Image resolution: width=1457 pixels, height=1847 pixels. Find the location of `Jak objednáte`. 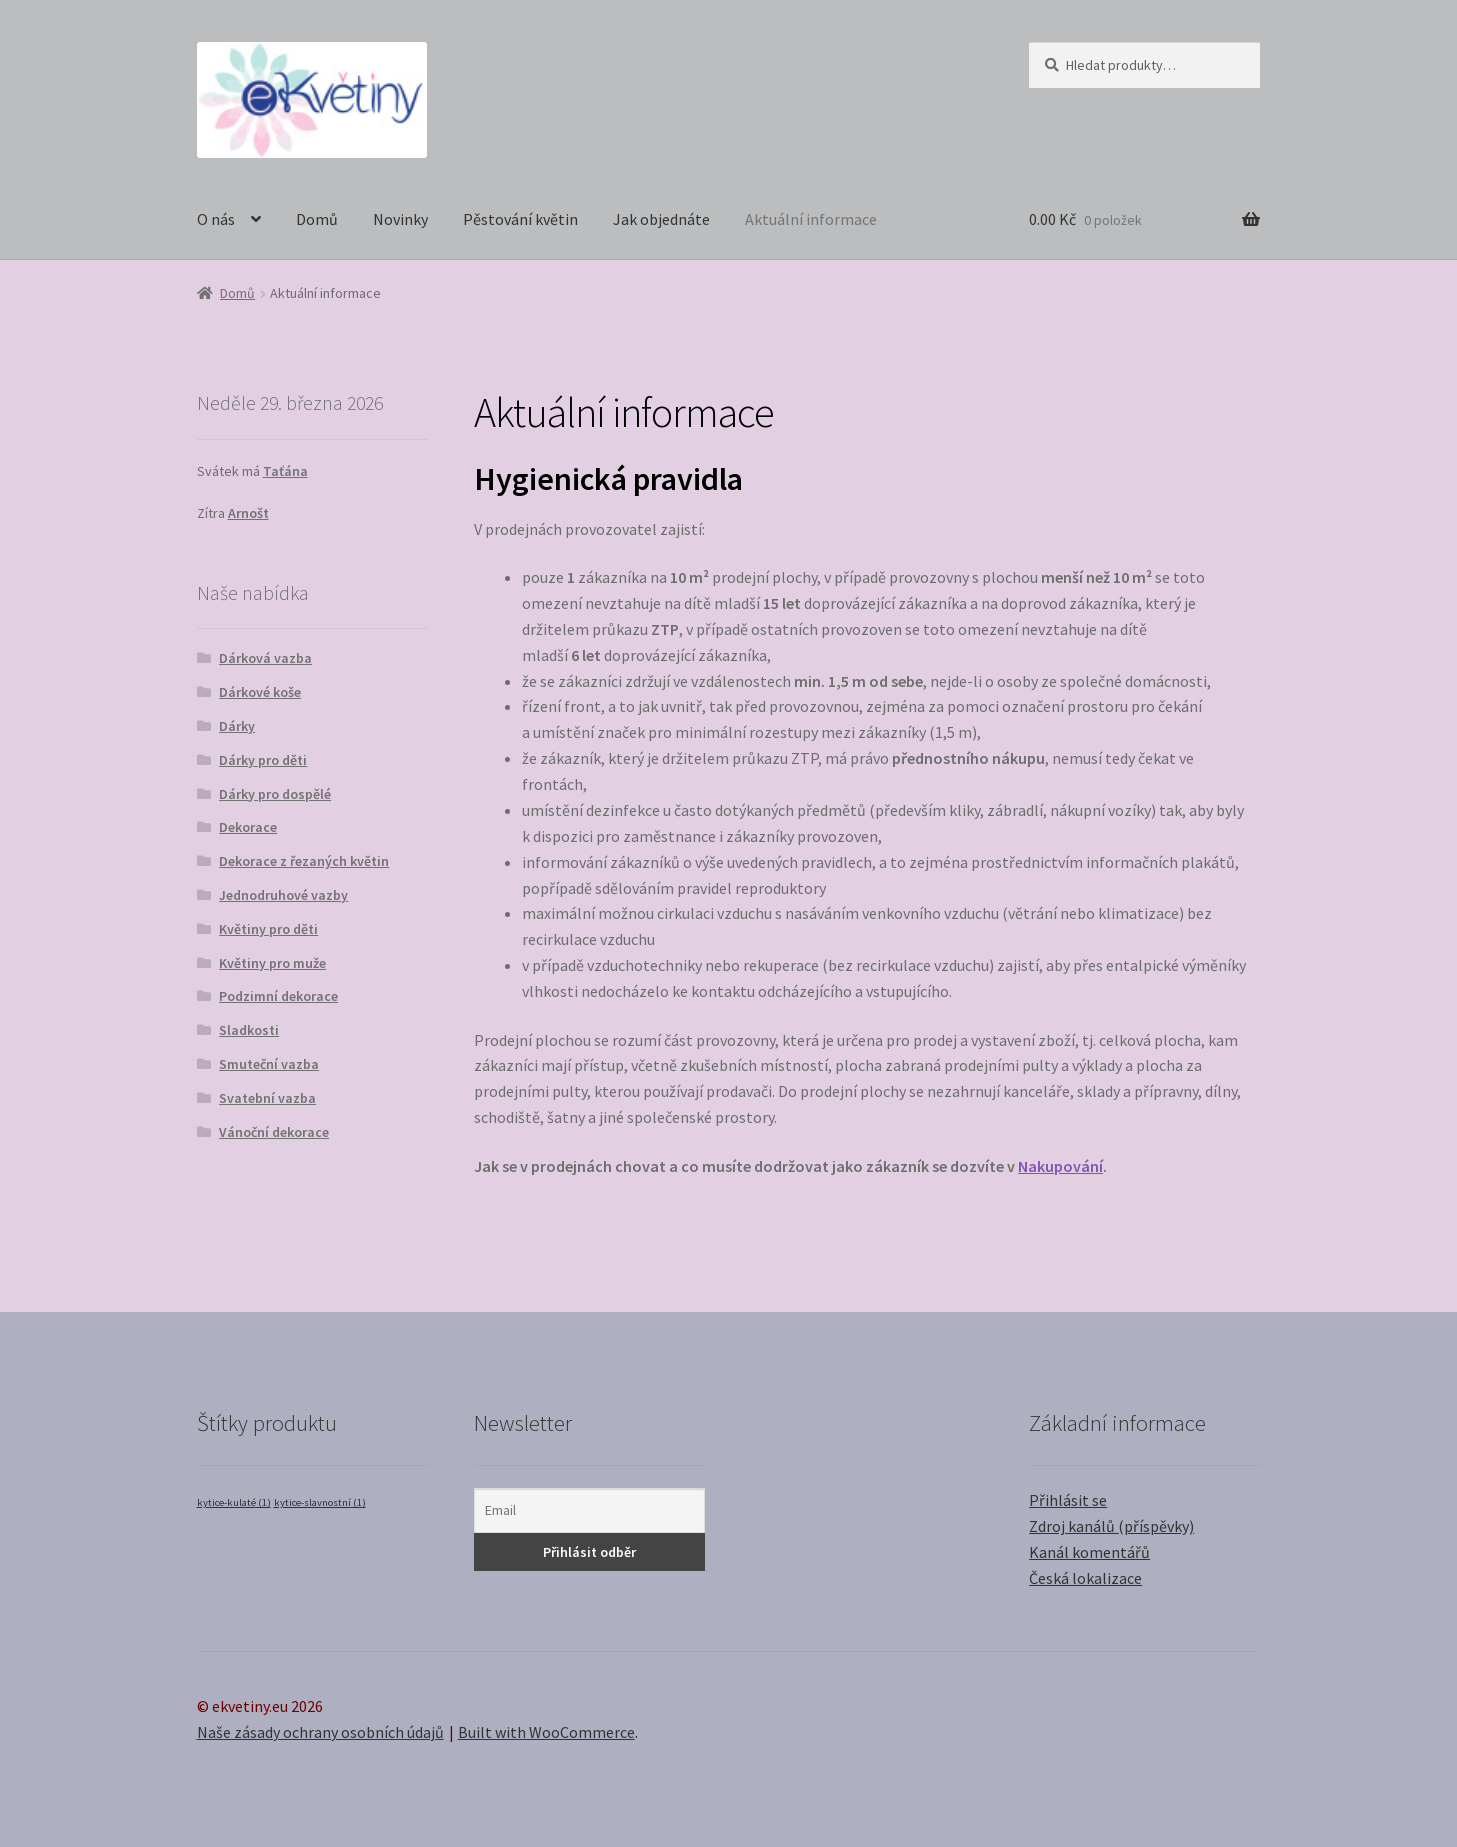

Jak objednáte is located at coordinates (661, 219).